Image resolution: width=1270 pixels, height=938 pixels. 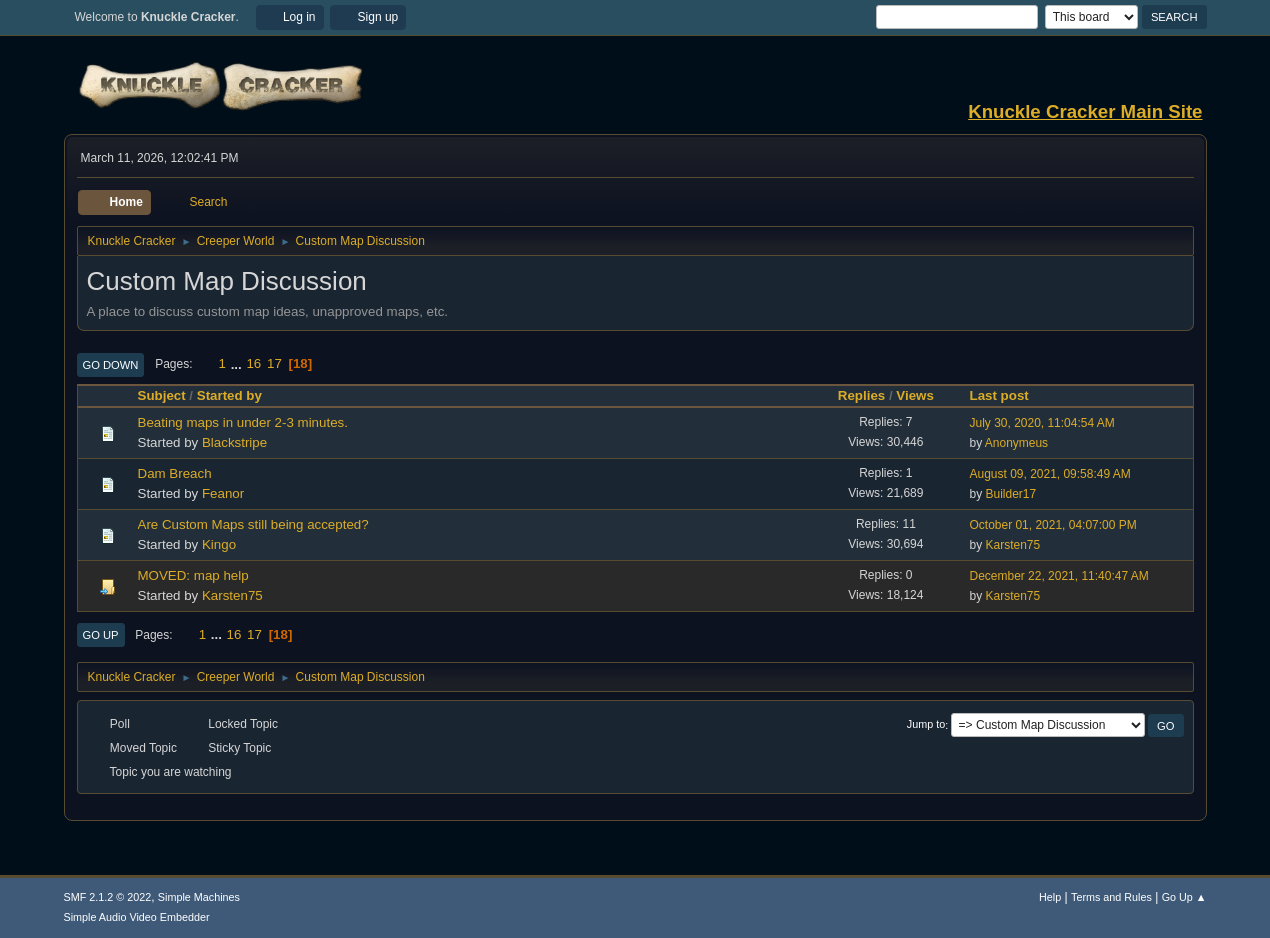 What do you see at coordinates (274, 363) in the screenshot?
I see `17` at bounding box center [274, 363].